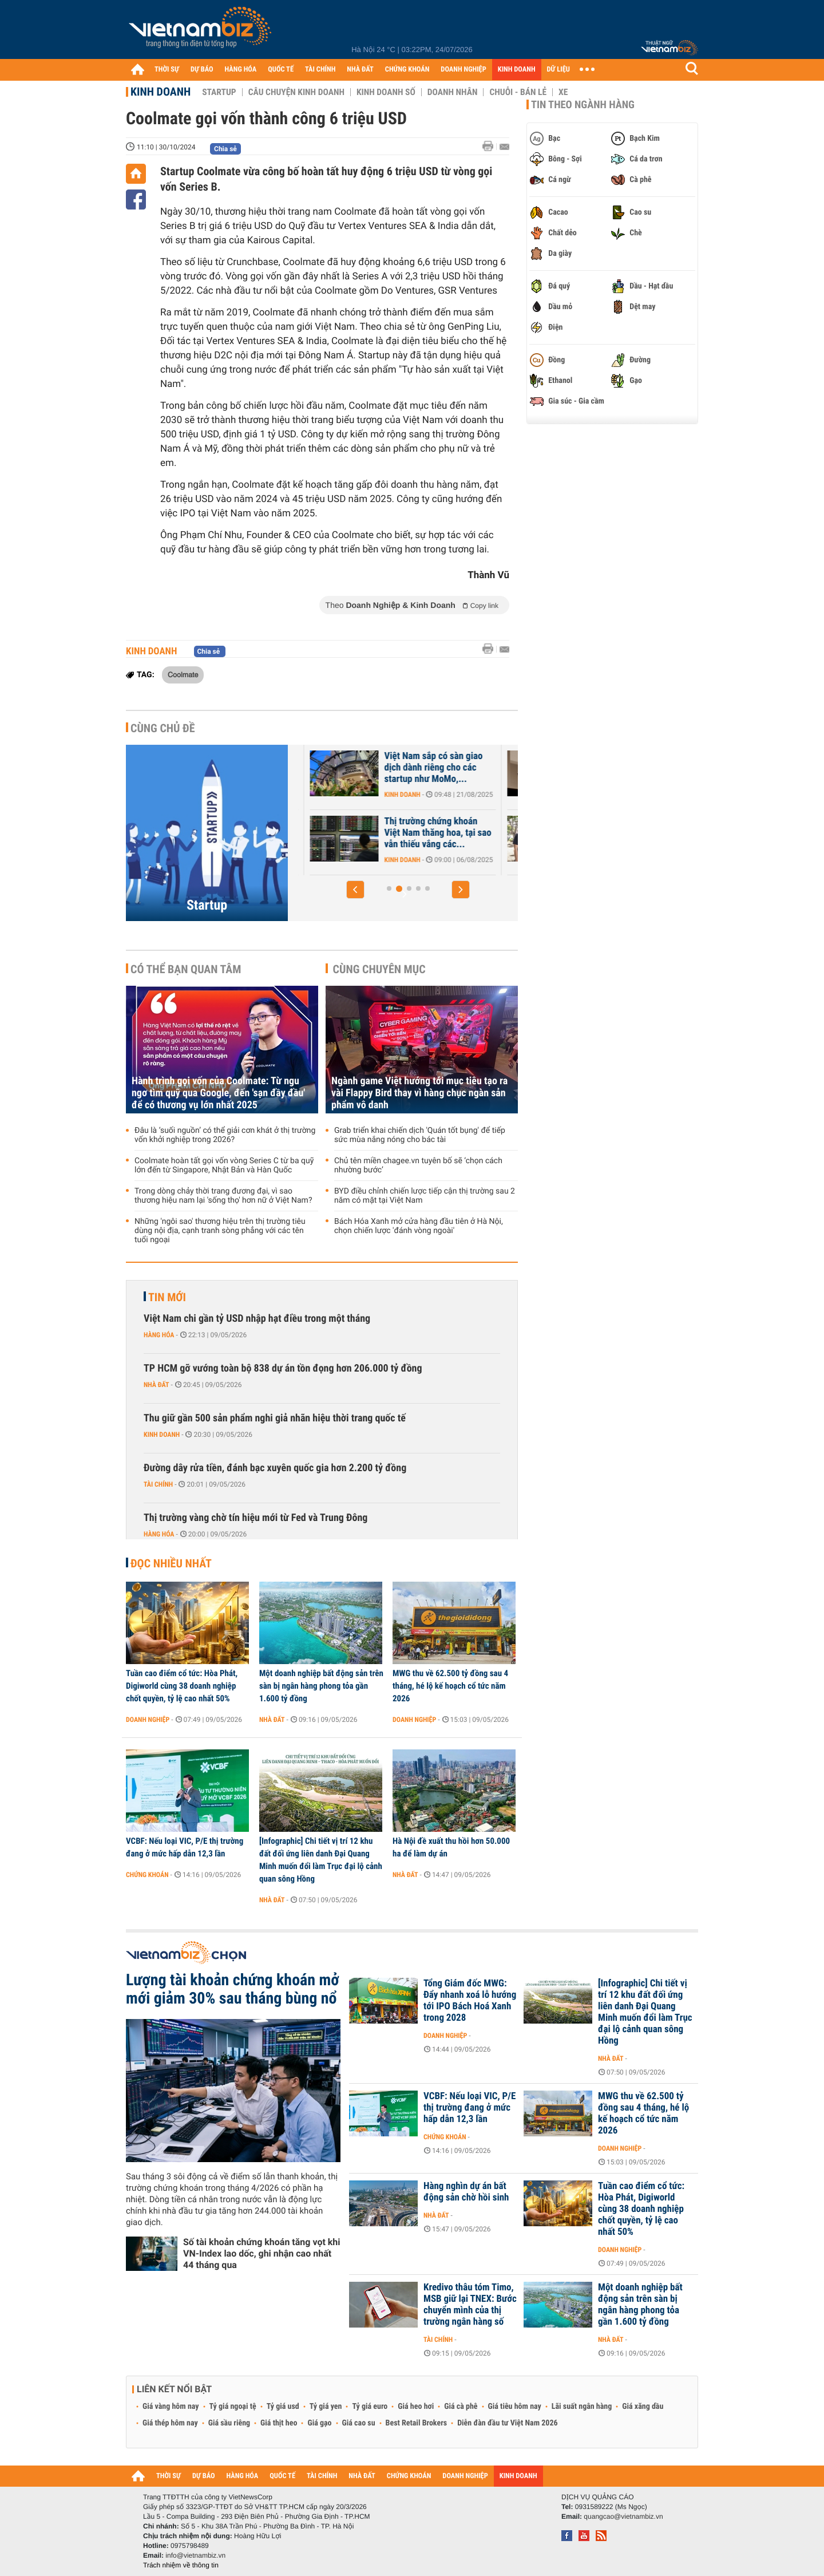  What do you see at coordinates (275, 1468) in the screenshot?
I see `Đường dây rửa tiền, đánh bạc xuyên quốc gia hơn 2.200 tỷ đồng` at bounding box center [275, 1468].